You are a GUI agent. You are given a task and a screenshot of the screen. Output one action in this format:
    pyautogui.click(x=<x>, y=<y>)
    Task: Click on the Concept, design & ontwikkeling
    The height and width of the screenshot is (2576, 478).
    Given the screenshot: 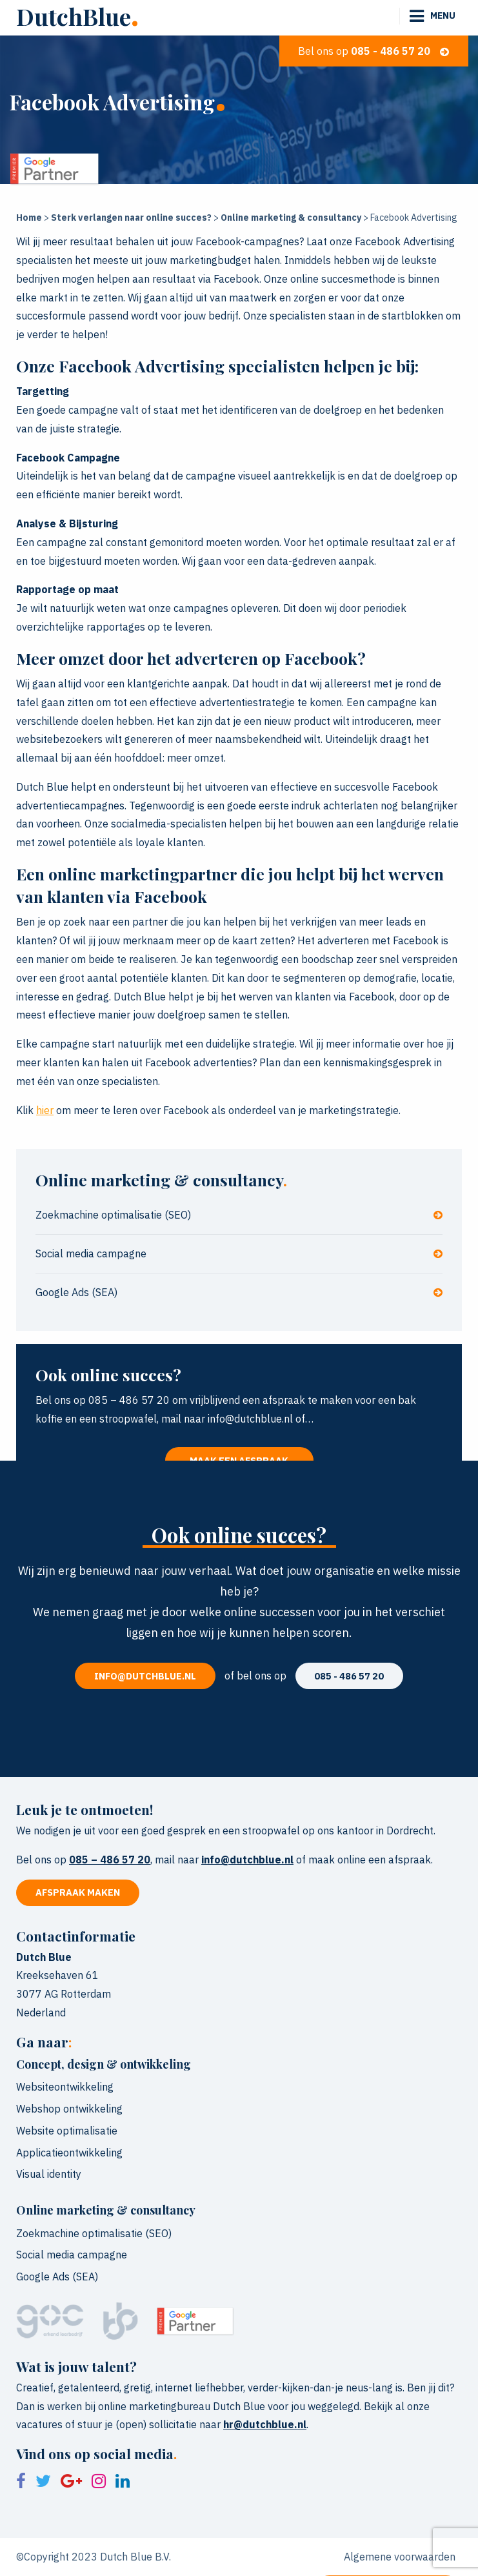 What is the action you would take?
    pyautogui.click(x=103, y=2064)
    